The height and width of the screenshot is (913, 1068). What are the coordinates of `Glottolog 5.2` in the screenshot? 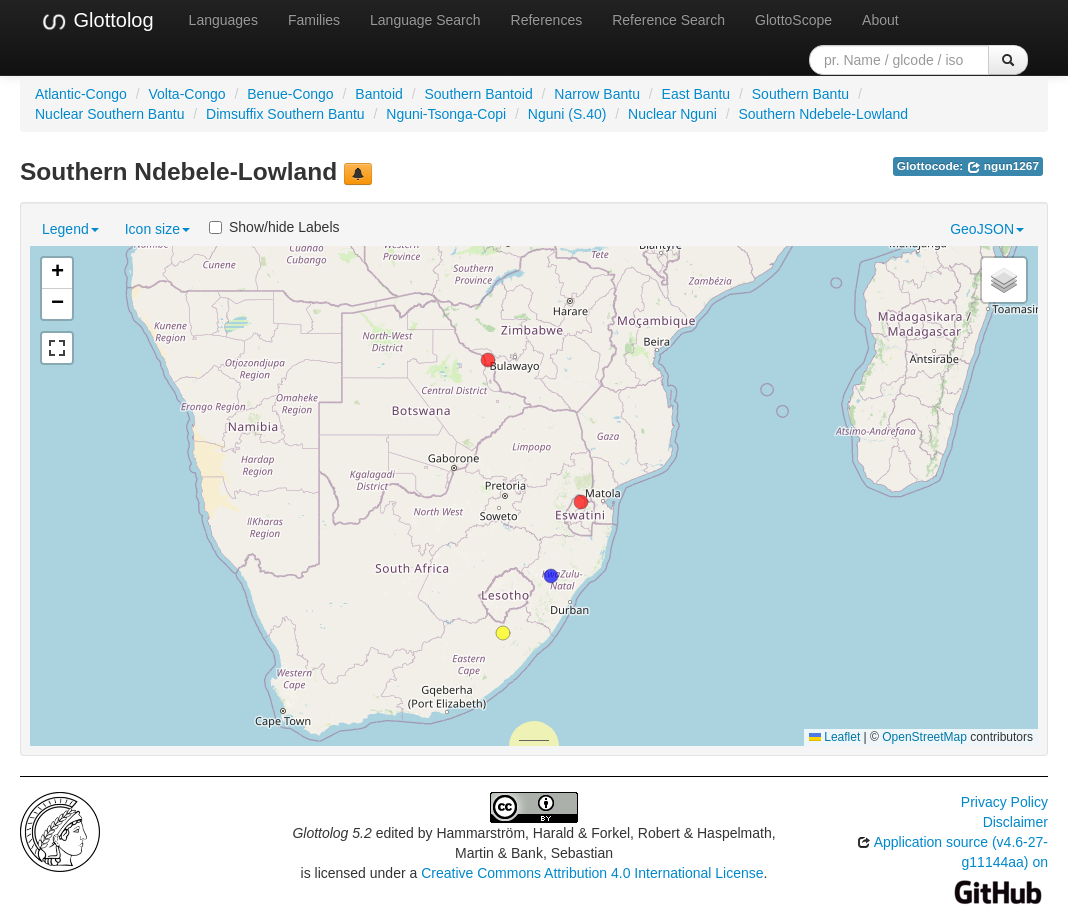 It's located at (331, 833).